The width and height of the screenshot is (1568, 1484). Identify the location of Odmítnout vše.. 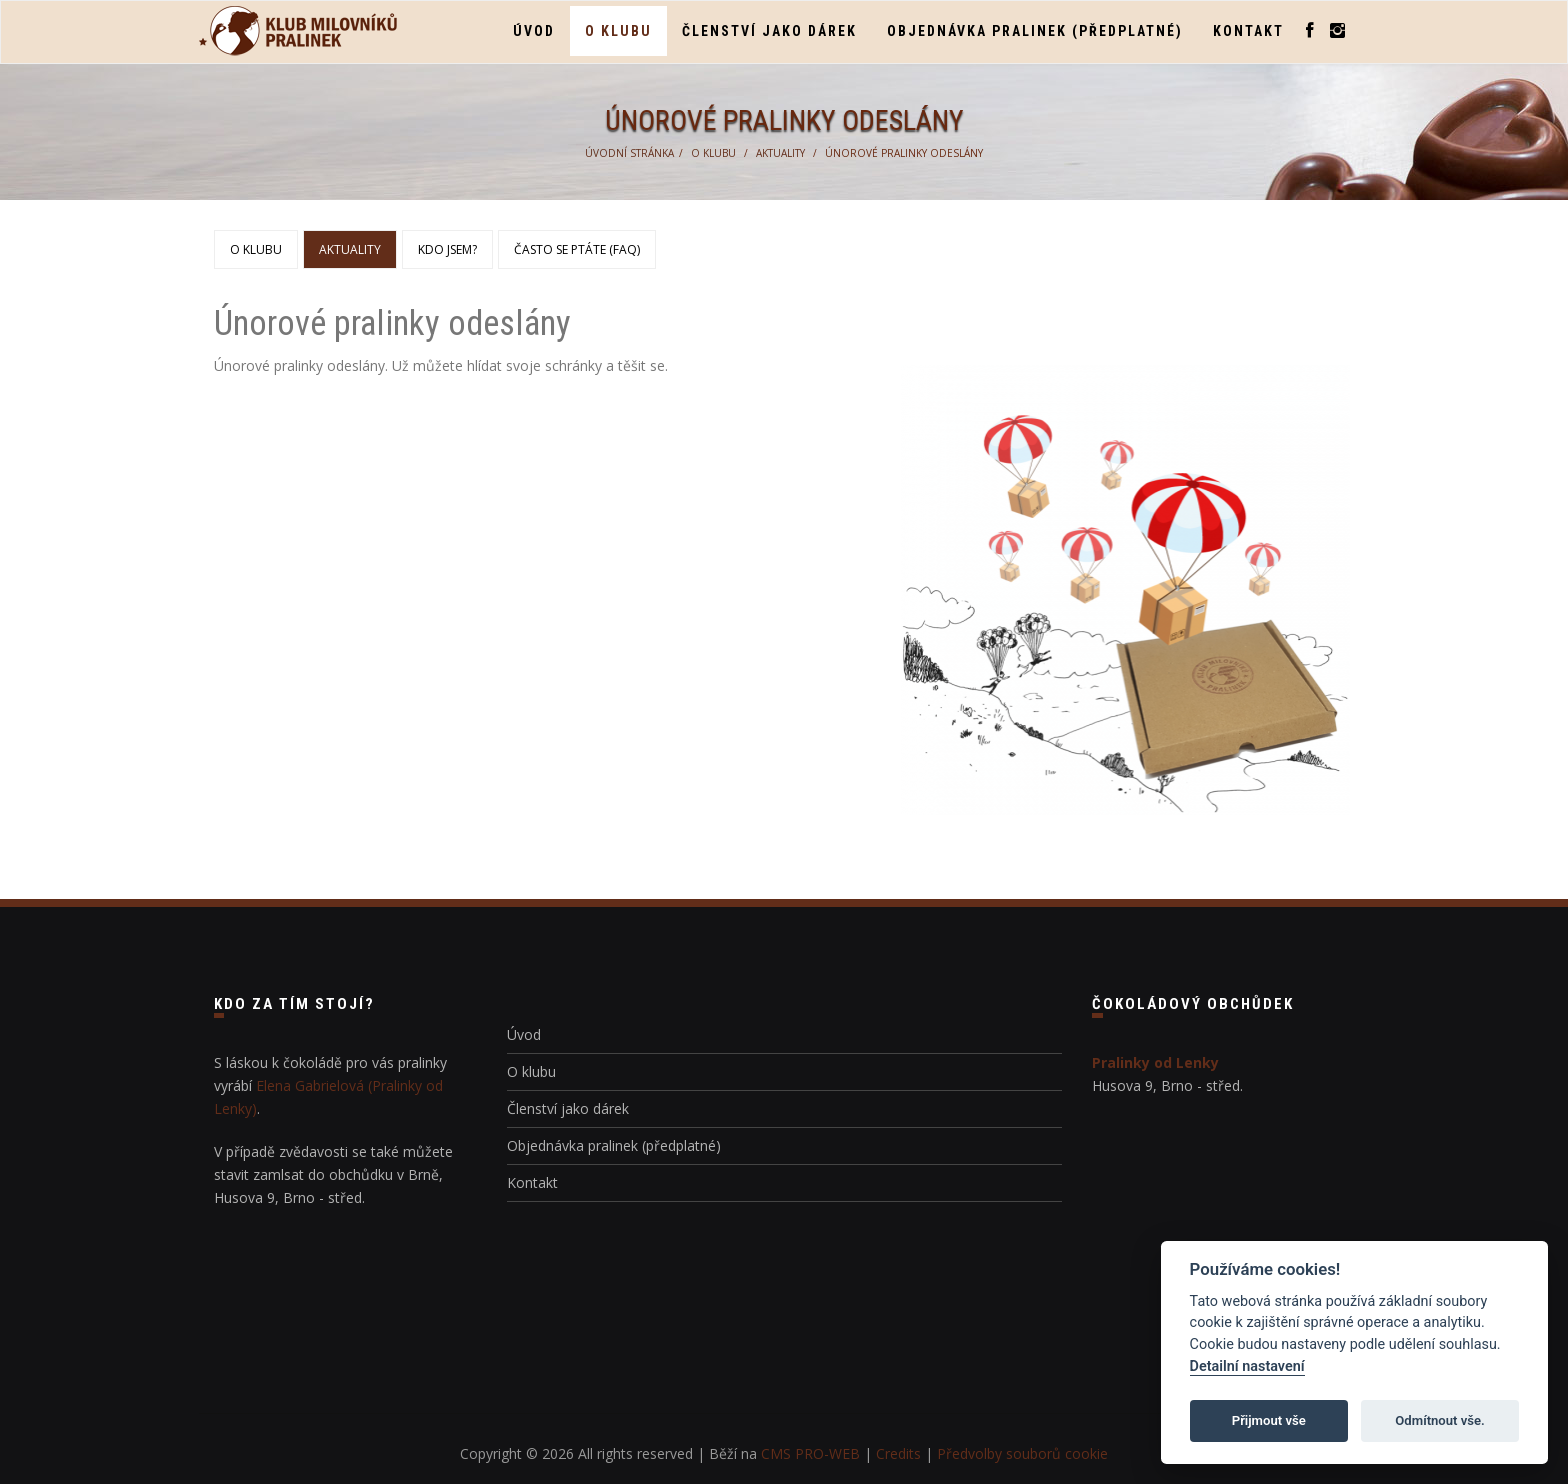
(1440, 1420).